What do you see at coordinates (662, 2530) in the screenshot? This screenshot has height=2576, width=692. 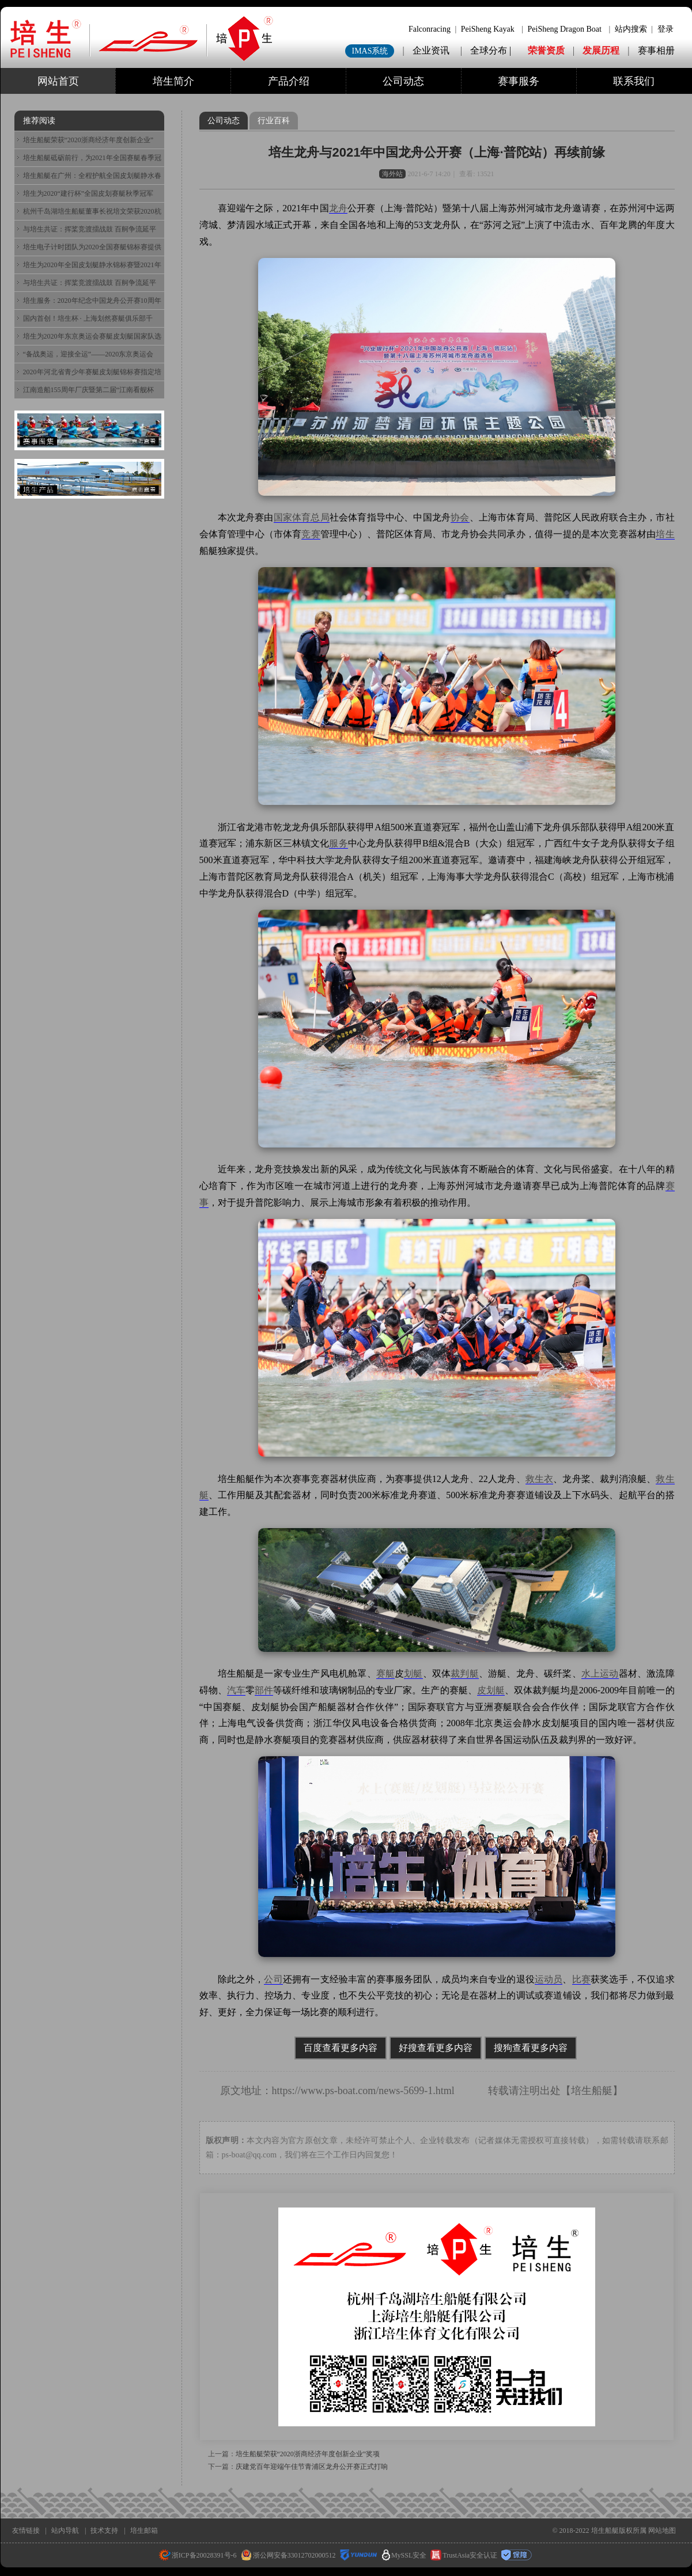 I see `网站地图` at bounding box center [662, 2530].